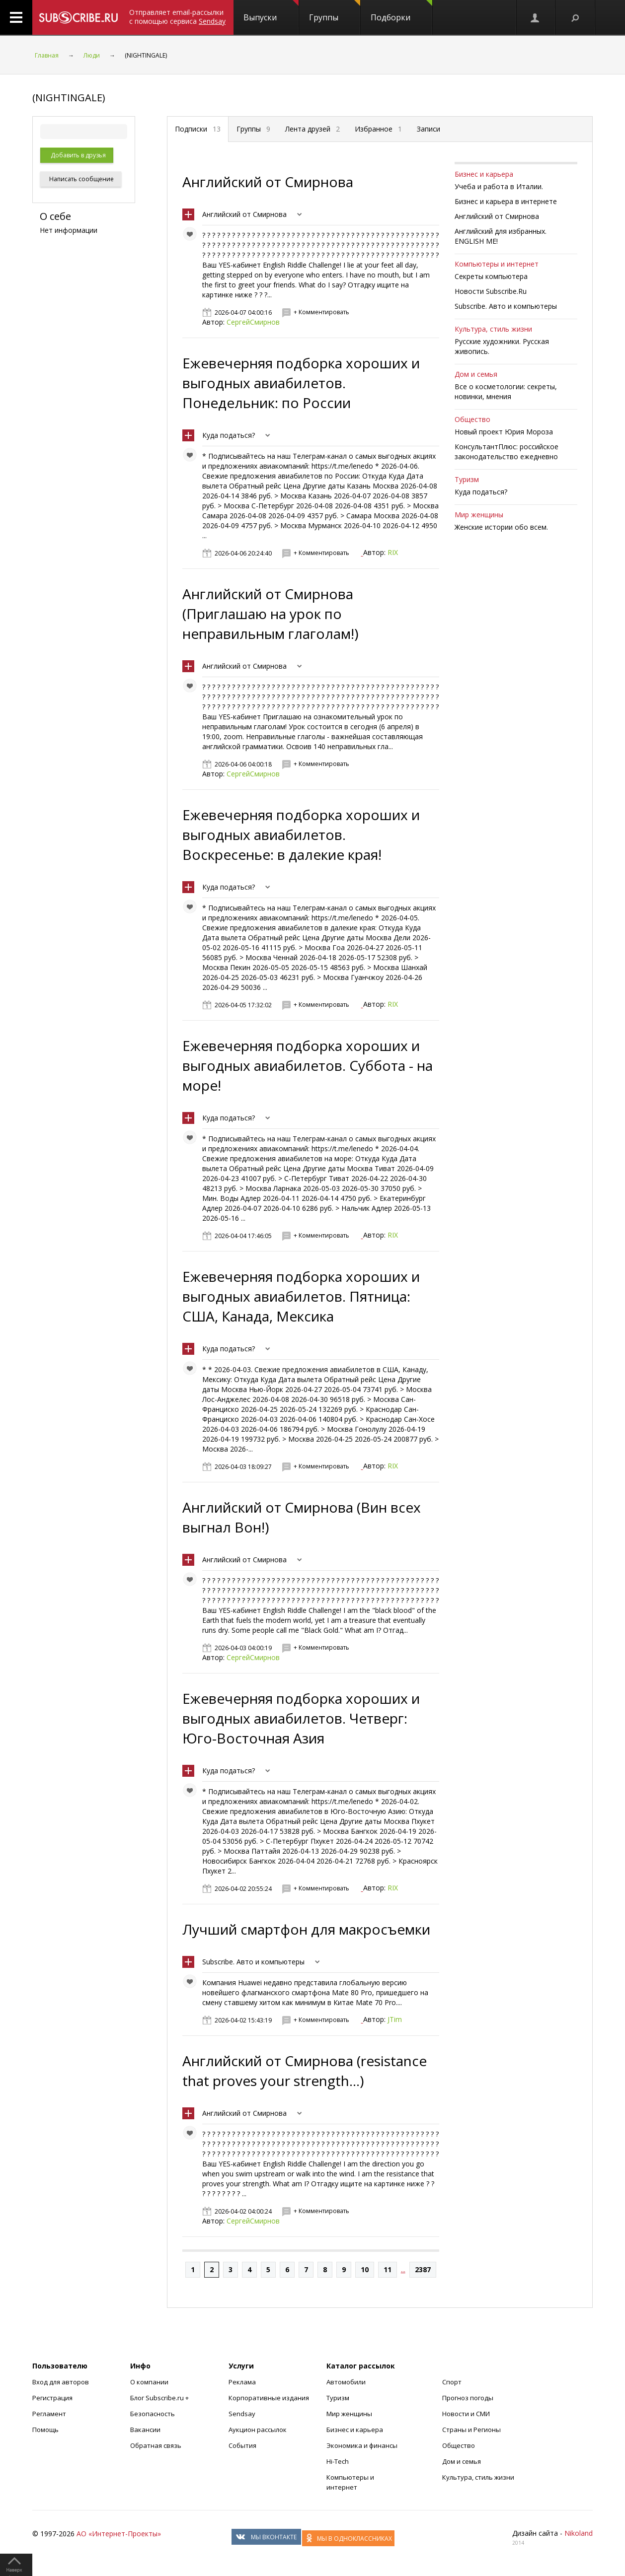  Describe the element at coordinates (307, 1065) in the screenshot. I see `Ежевечерняя подборка хороших и выгодных авиабилетов. Cуббота - на море!` at that location.